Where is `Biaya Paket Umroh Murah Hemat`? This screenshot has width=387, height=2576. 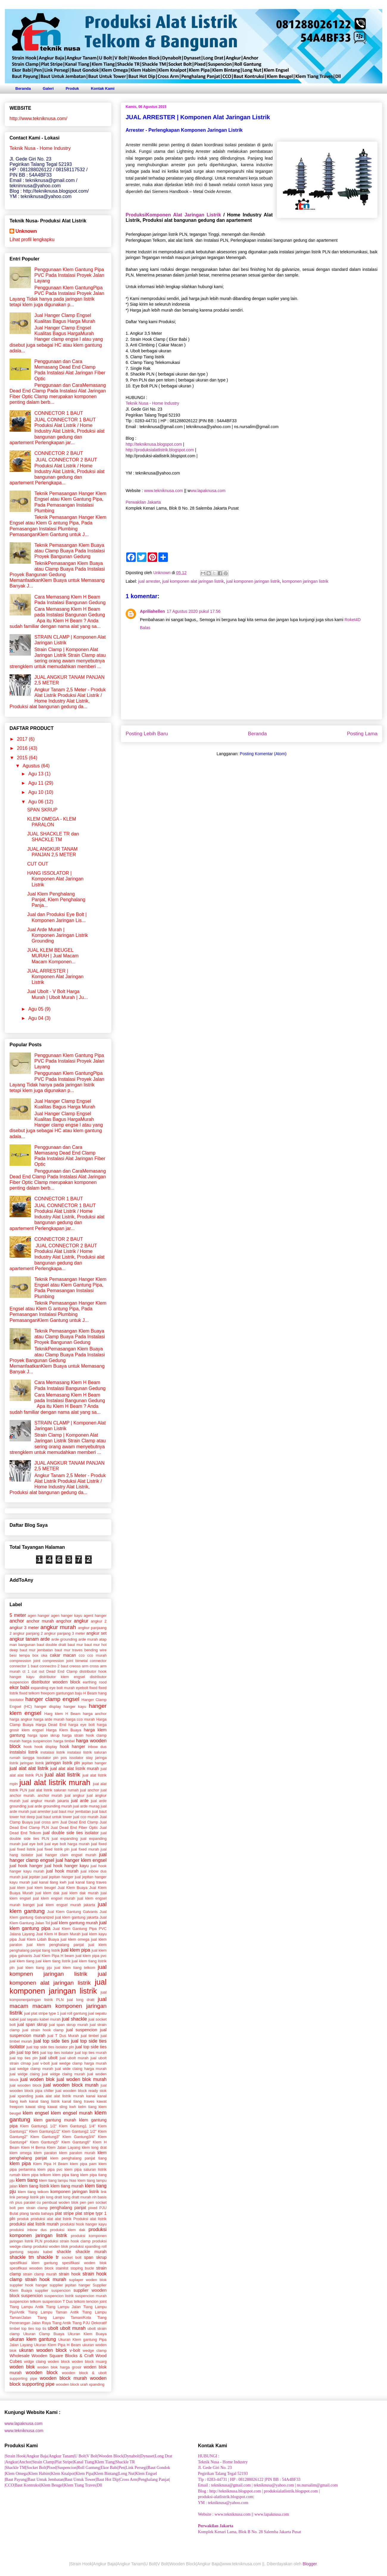 Biaya Paket Umroh Murah Hemat is located at coordinates (230, 2549).